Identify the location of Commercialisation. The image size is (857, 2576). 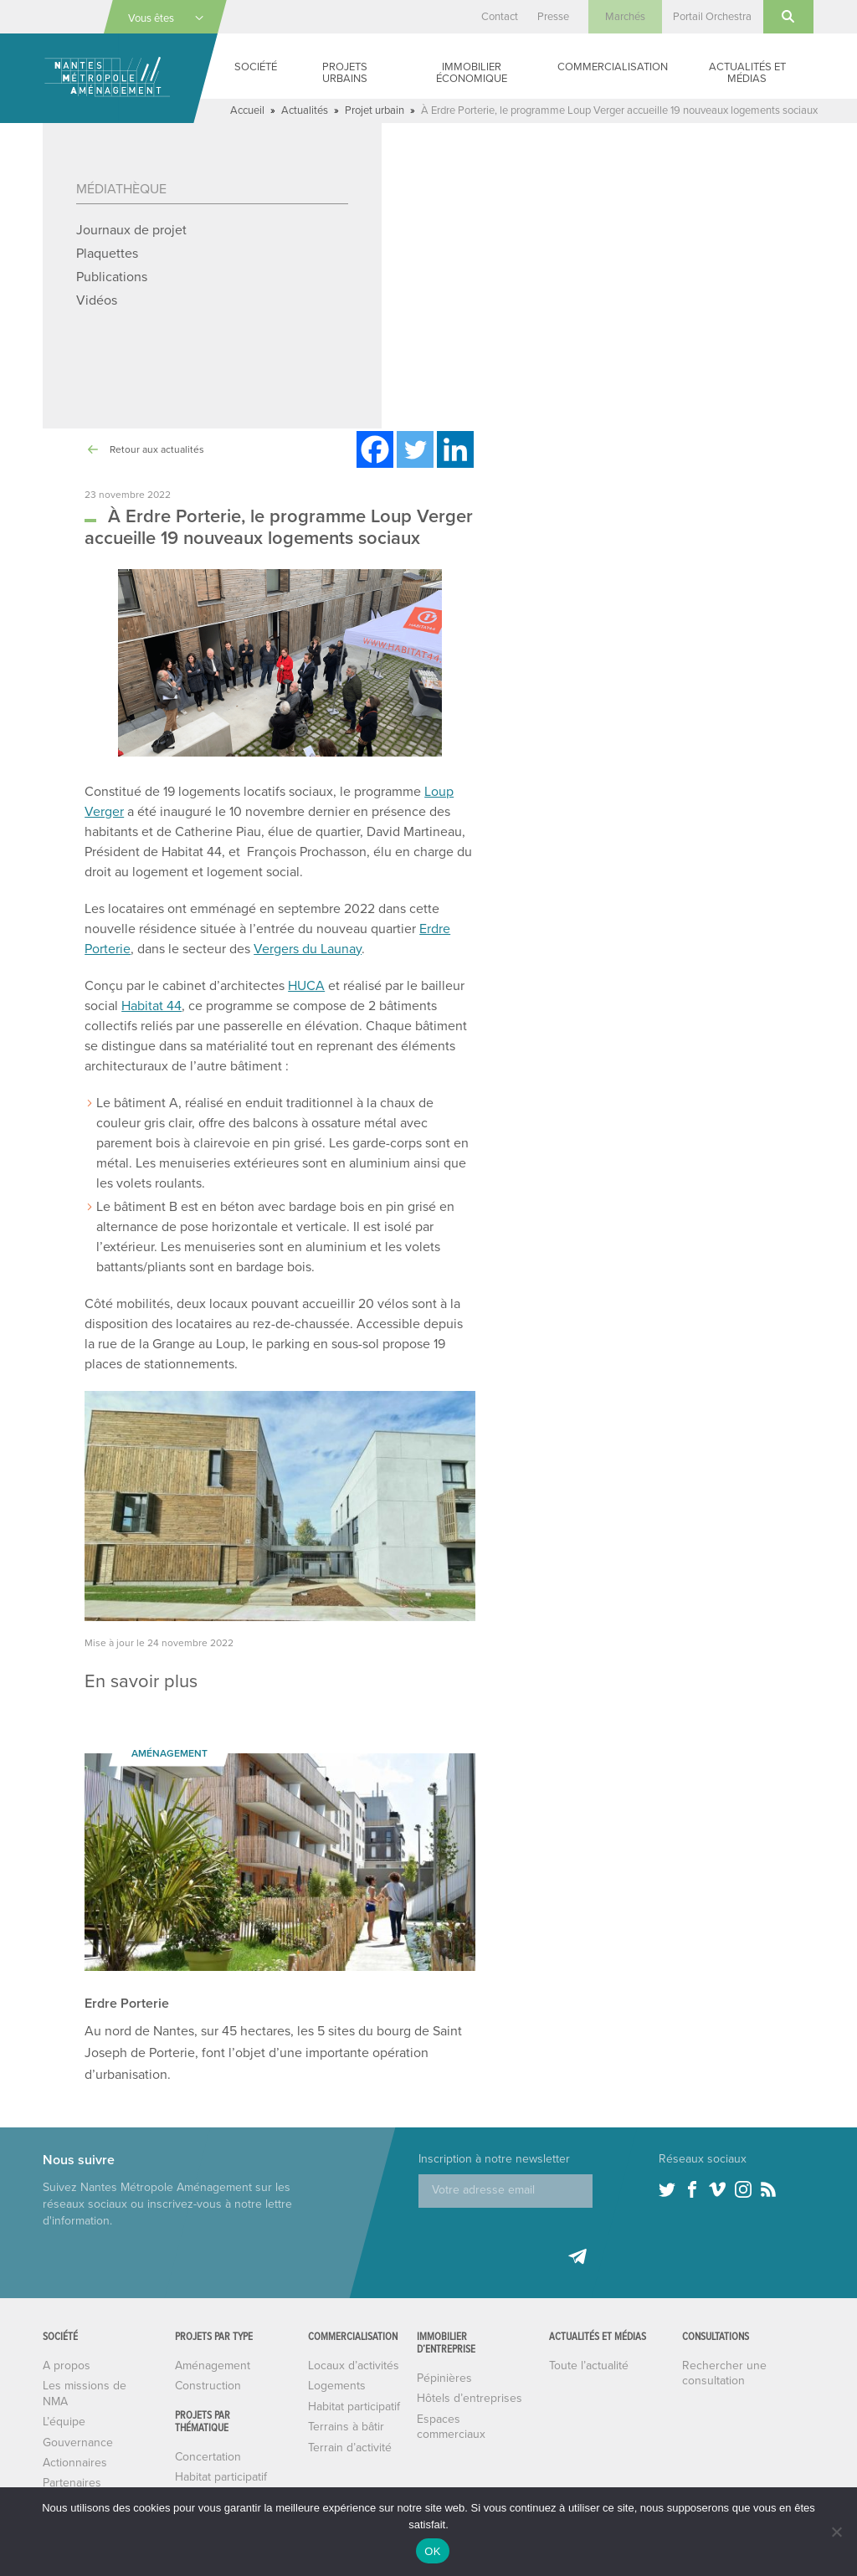
(614, 66).